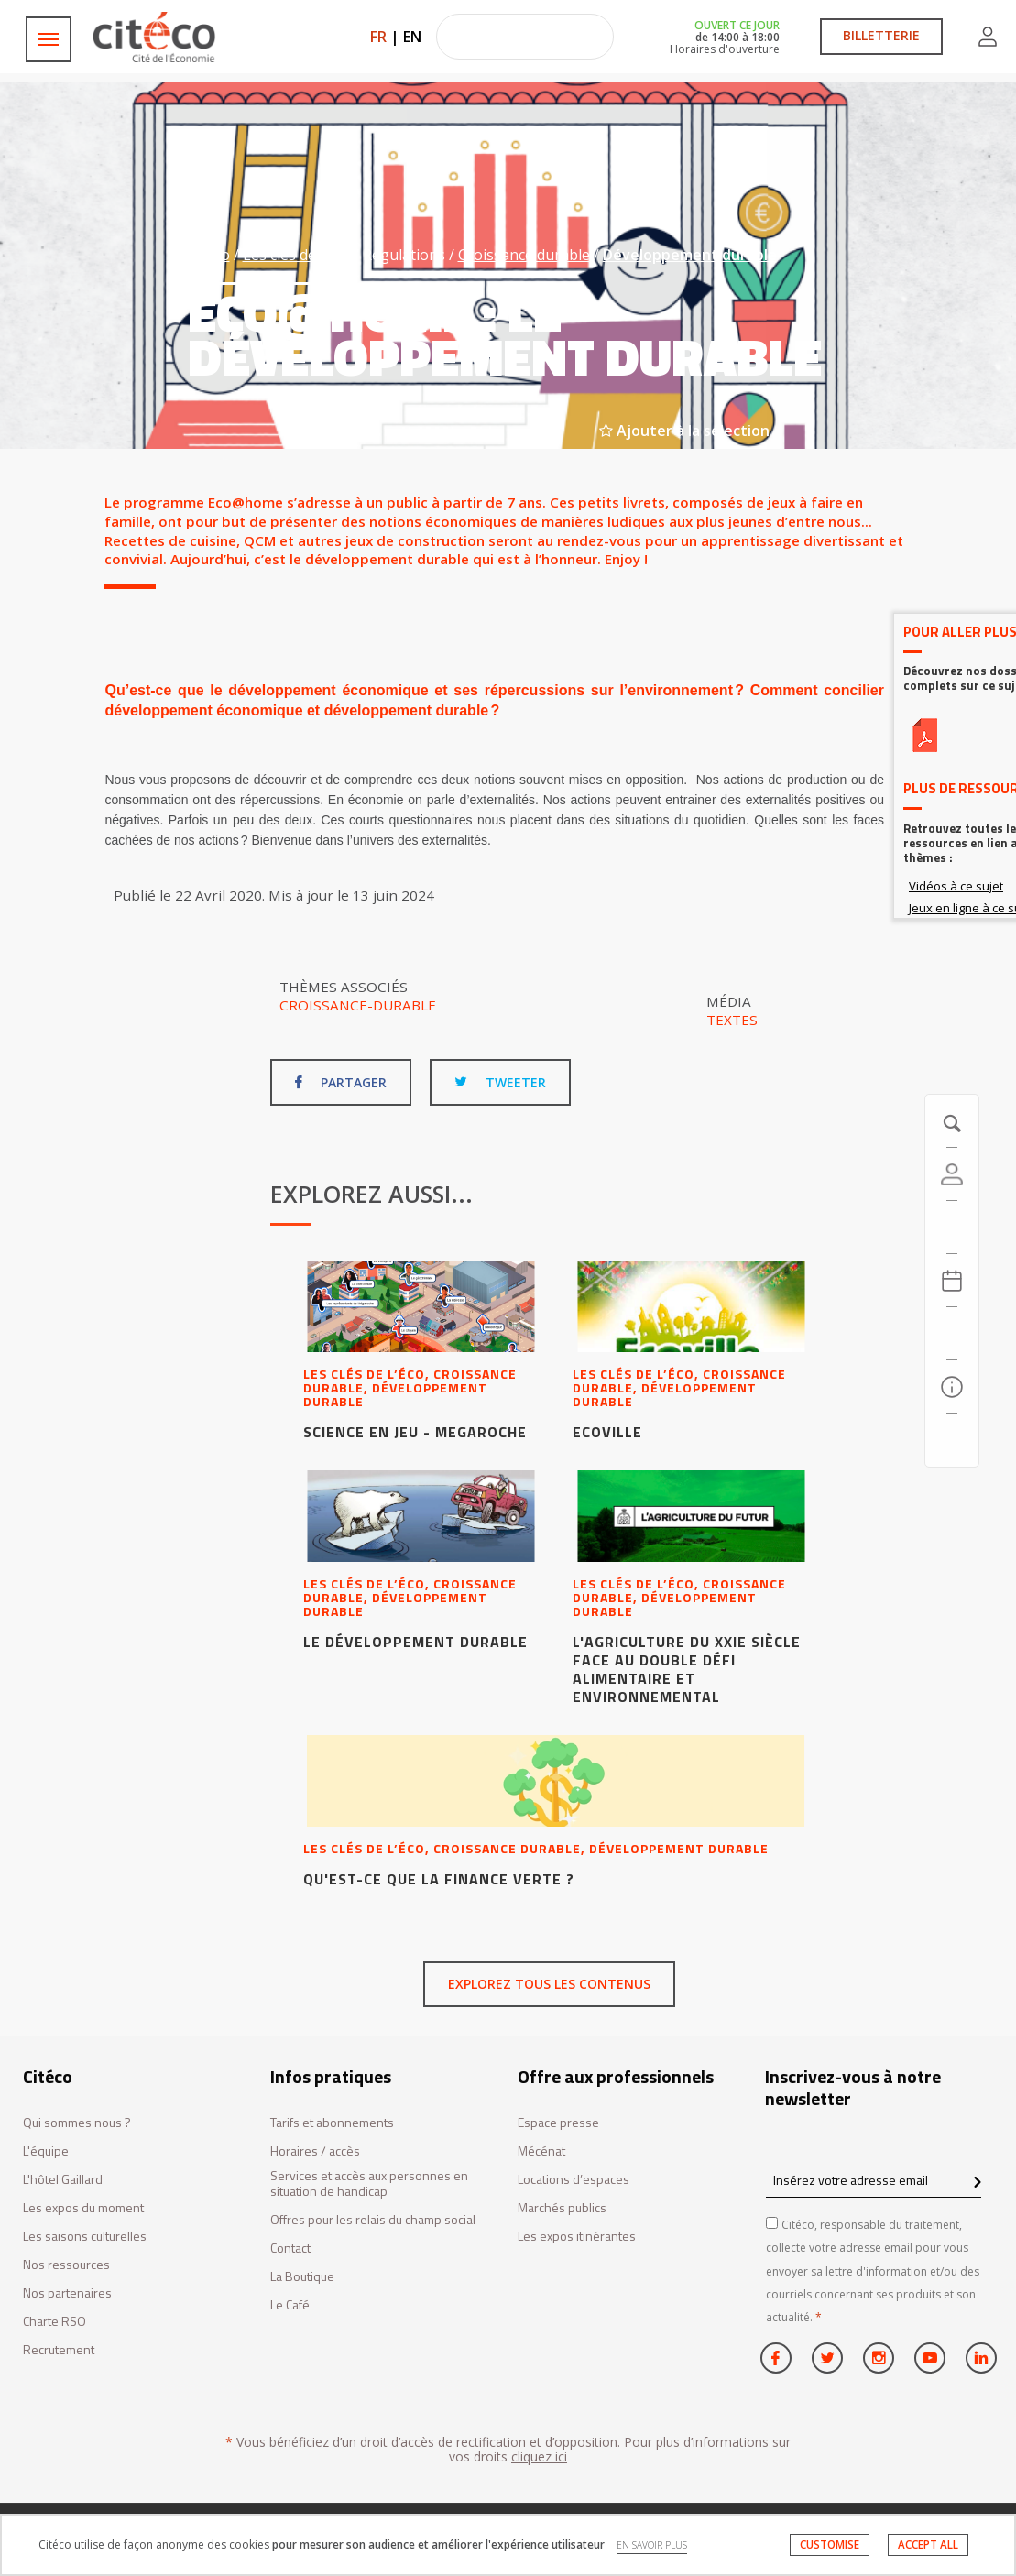 The image size is (1016, 2576). I want to click on Croissance-durable, so click(357, 1005).